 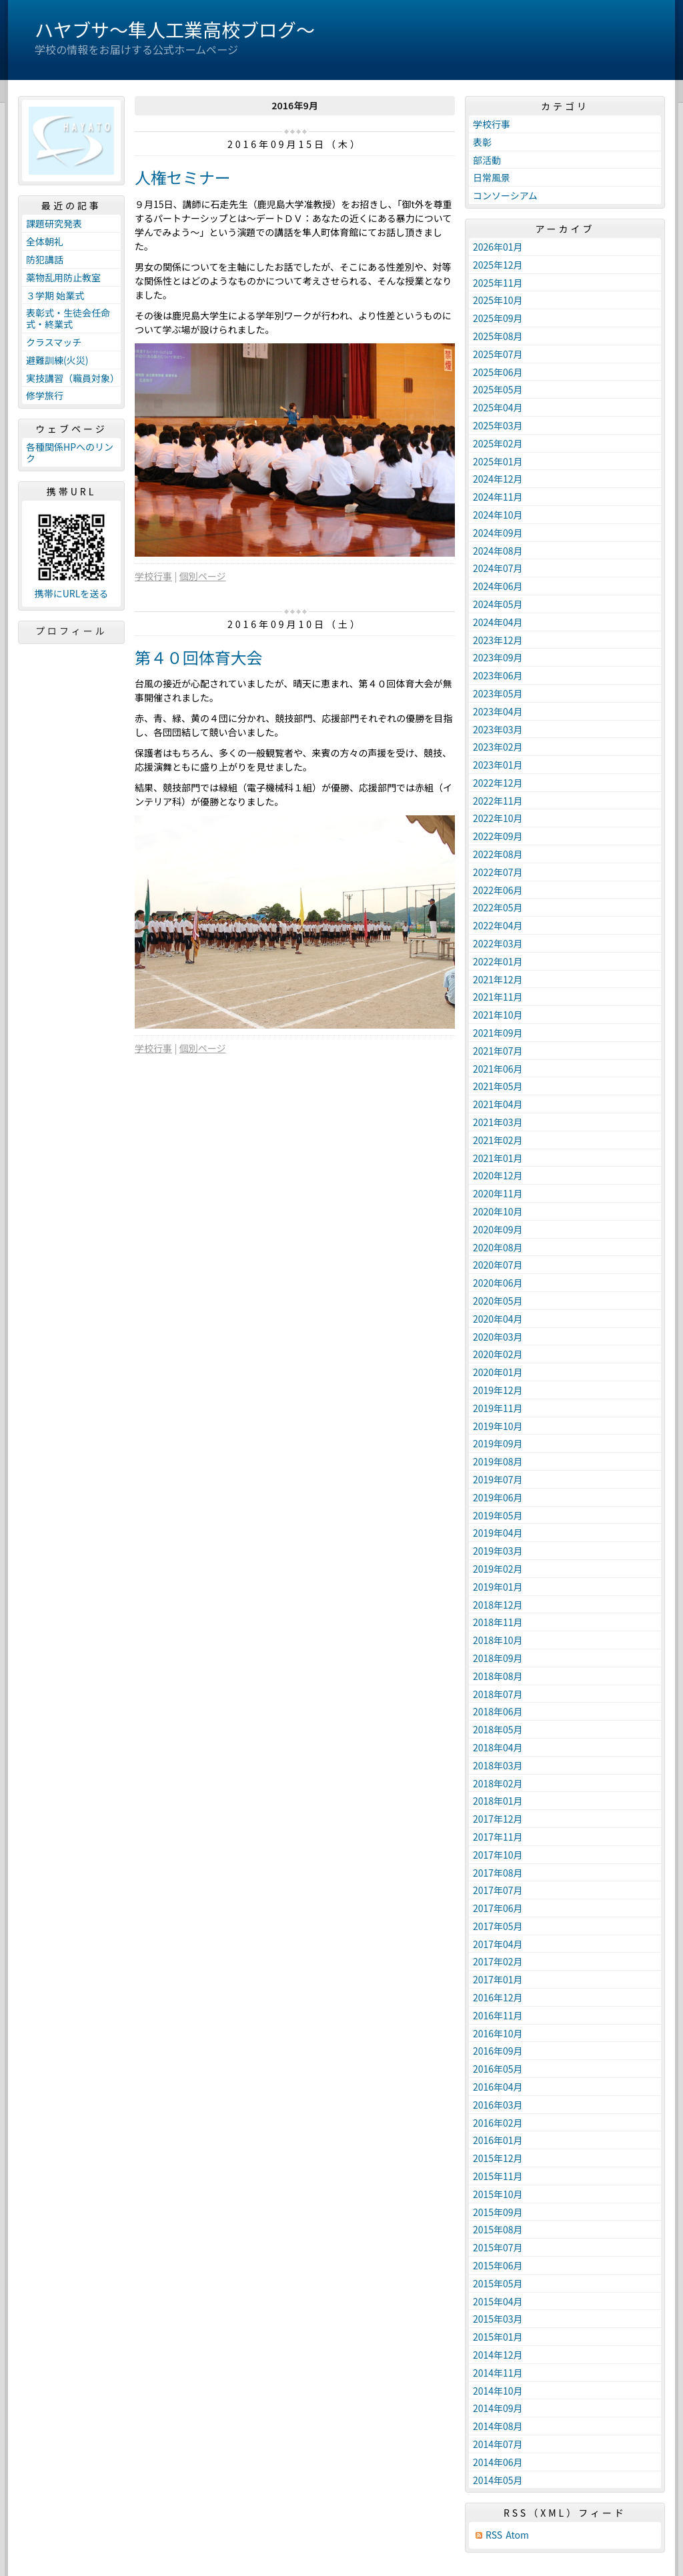 I want to click on 2023年06月, so click(x=498, y=675).